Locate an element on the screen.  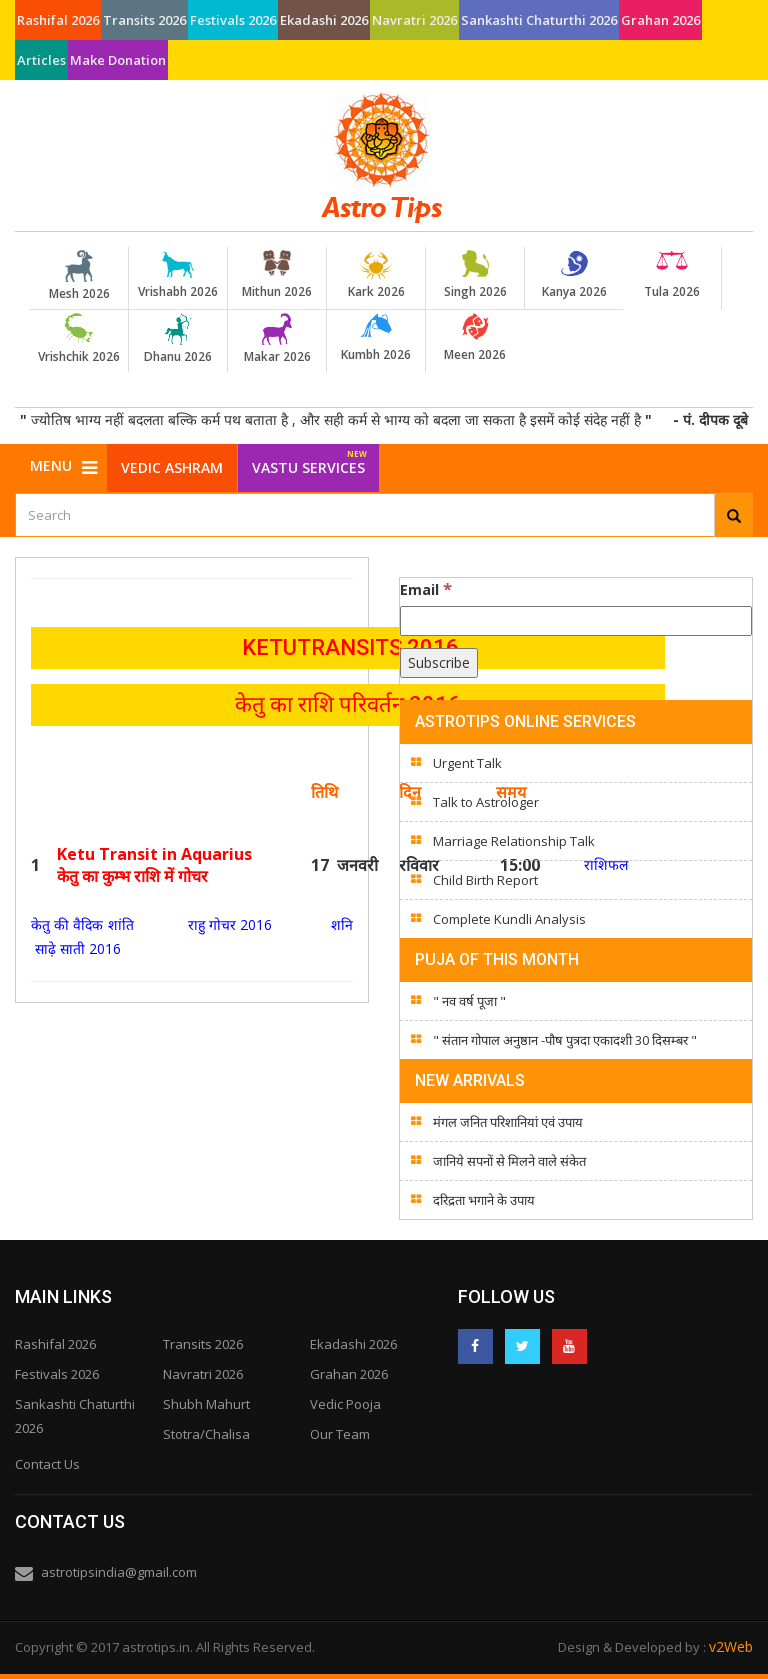
Tula 2026 is located at coordinates (672, 275).